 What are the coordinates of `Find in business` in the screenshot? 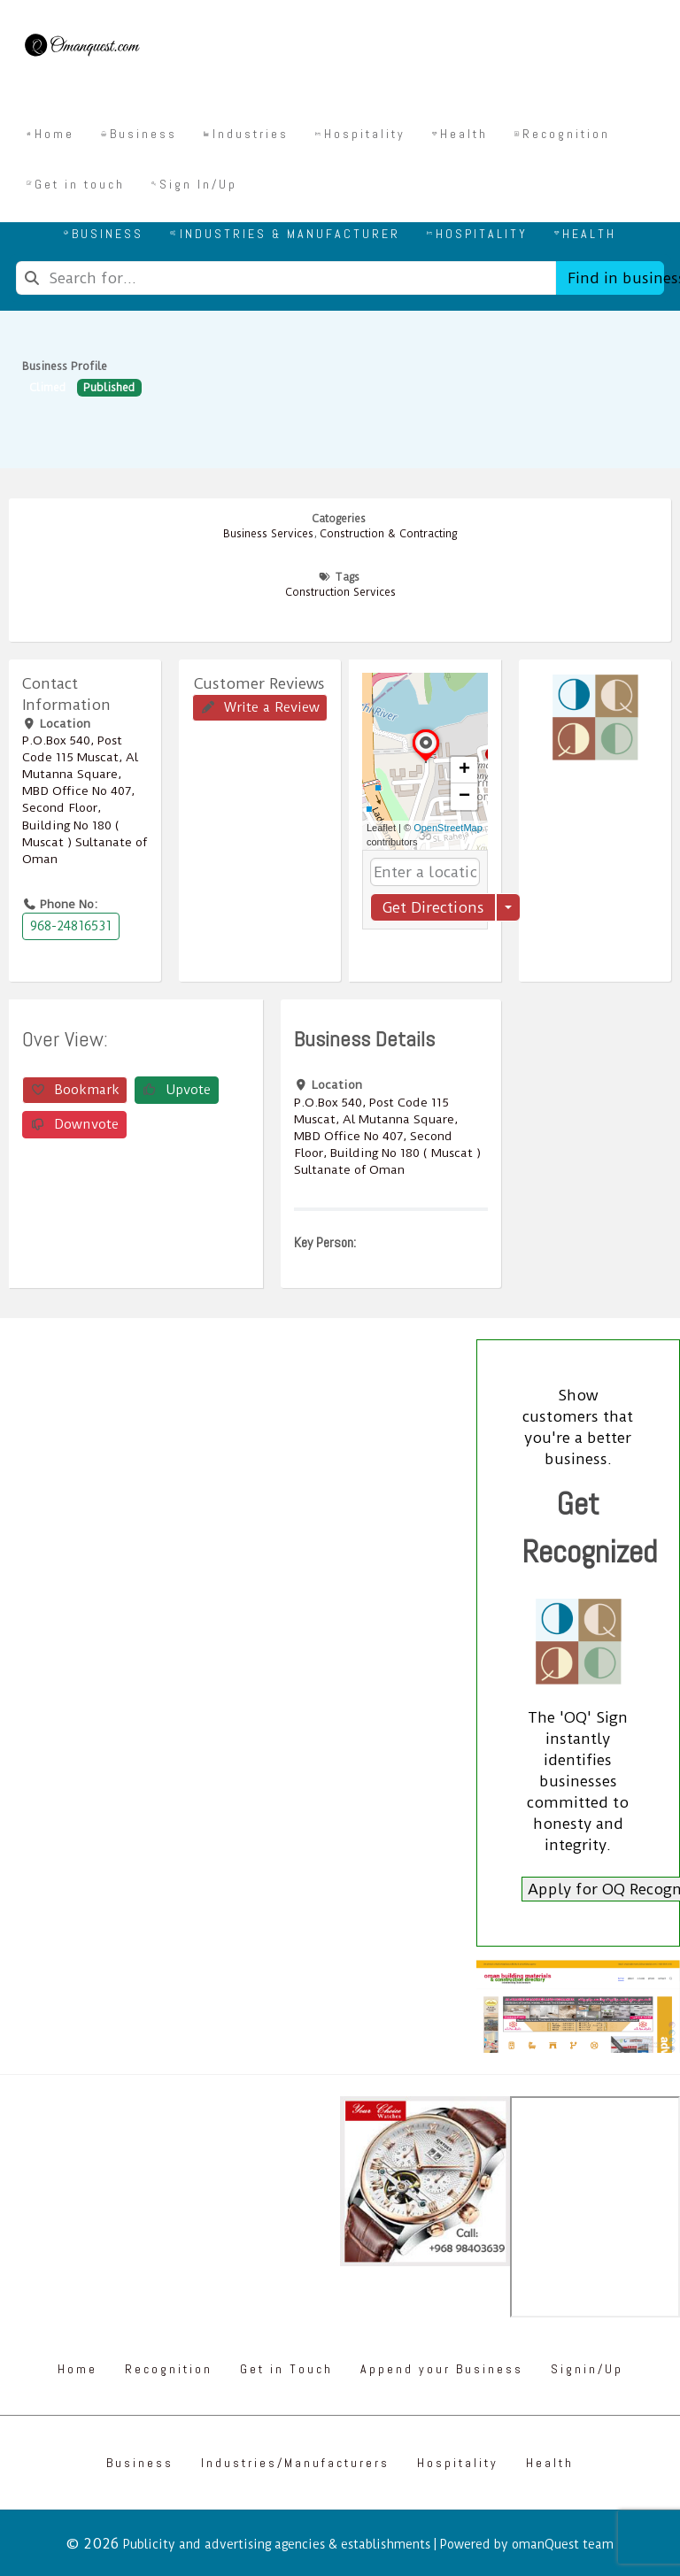 It's located at (616, 278).